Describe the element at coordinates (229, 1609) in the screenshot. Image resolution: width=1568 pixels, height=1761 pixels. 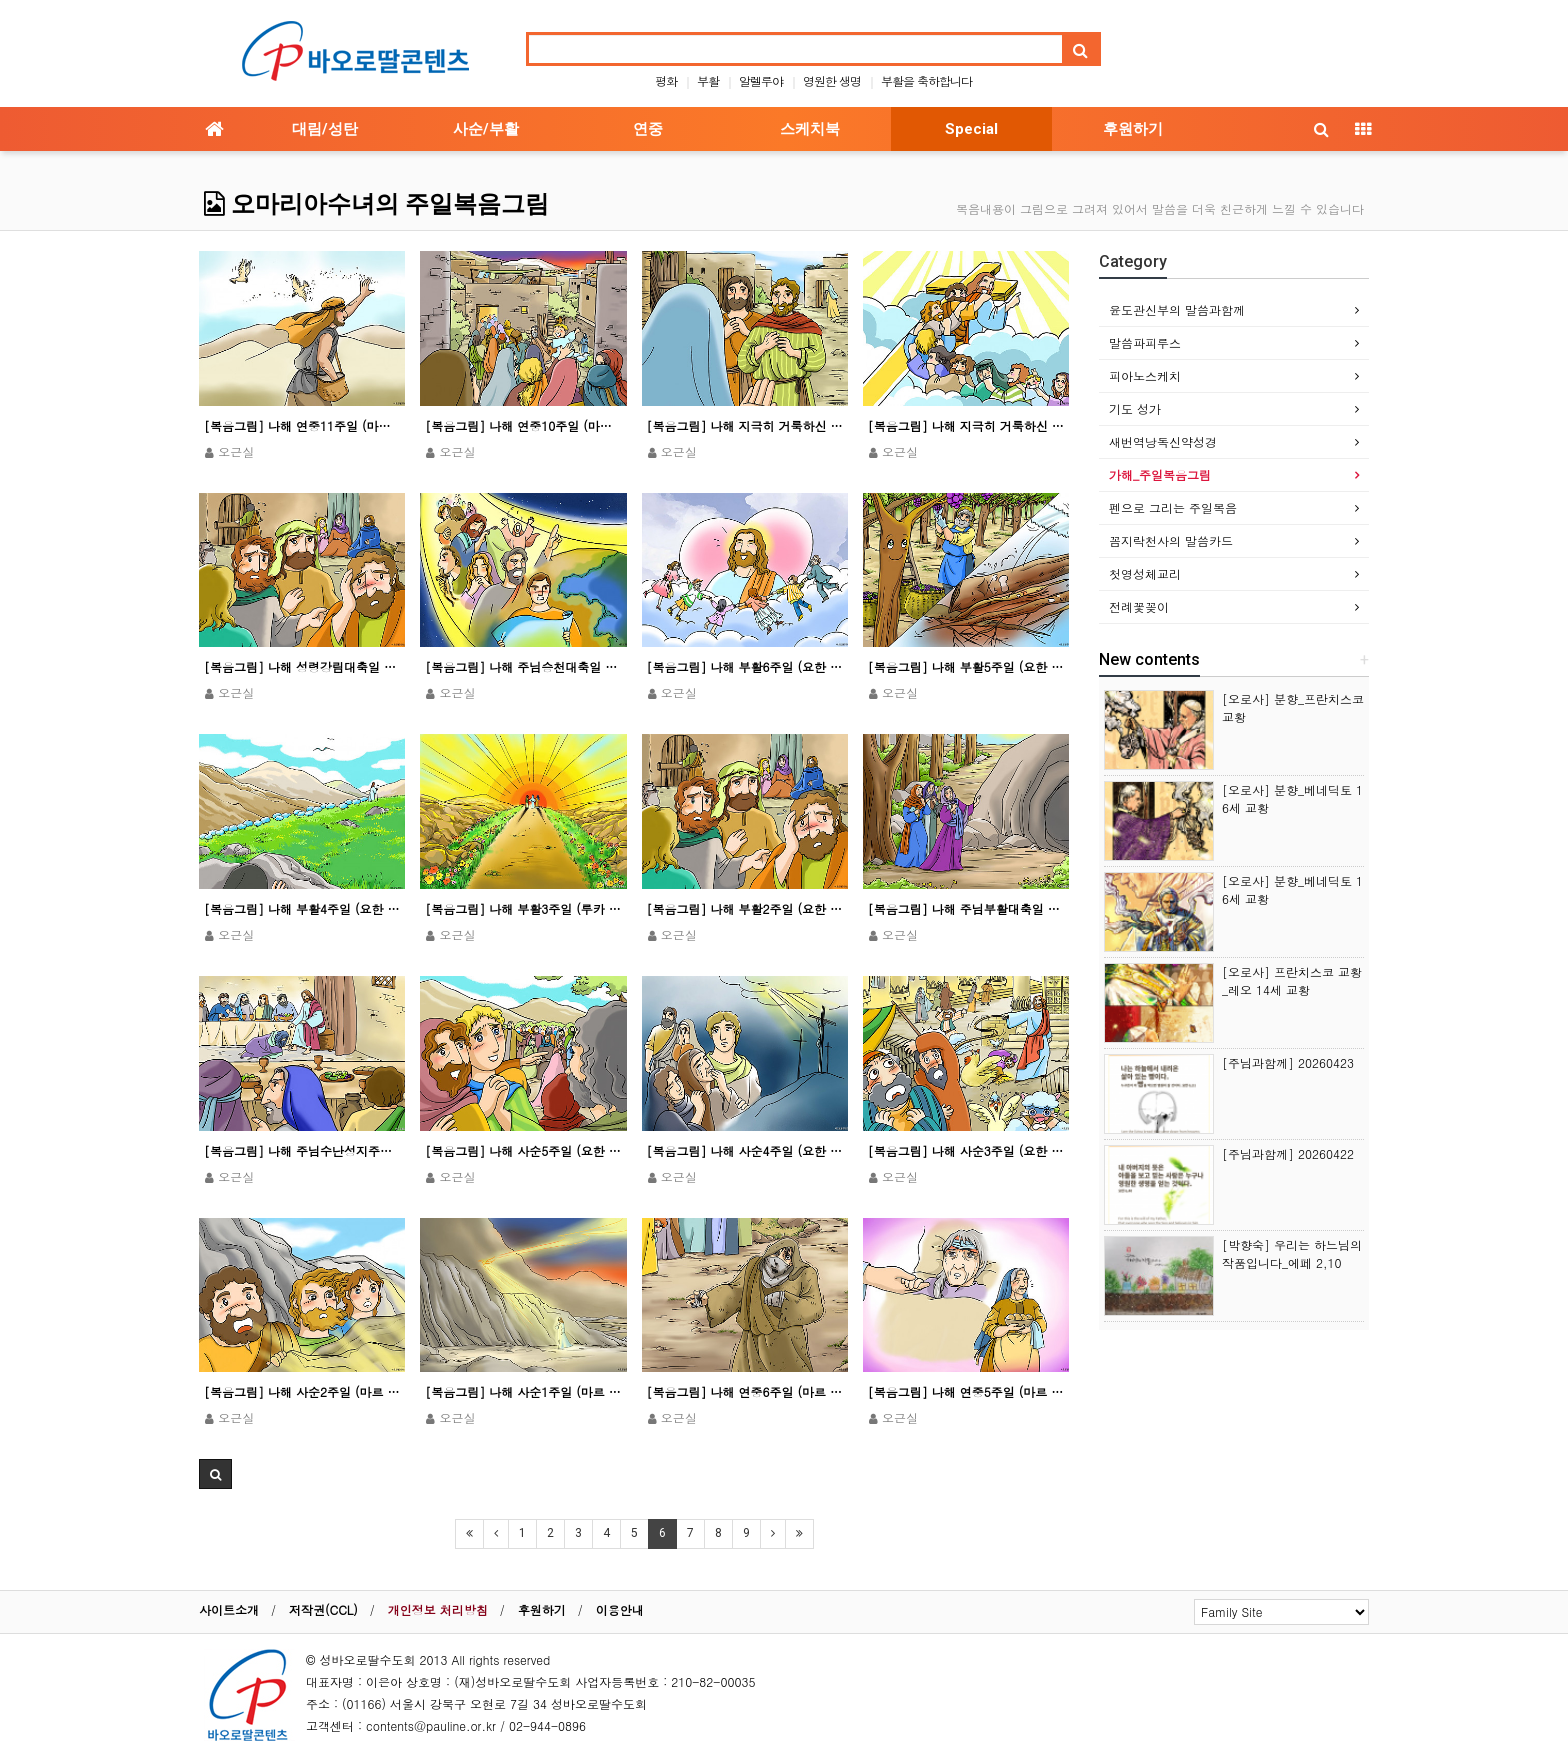
I see `사이트소개` at that location.